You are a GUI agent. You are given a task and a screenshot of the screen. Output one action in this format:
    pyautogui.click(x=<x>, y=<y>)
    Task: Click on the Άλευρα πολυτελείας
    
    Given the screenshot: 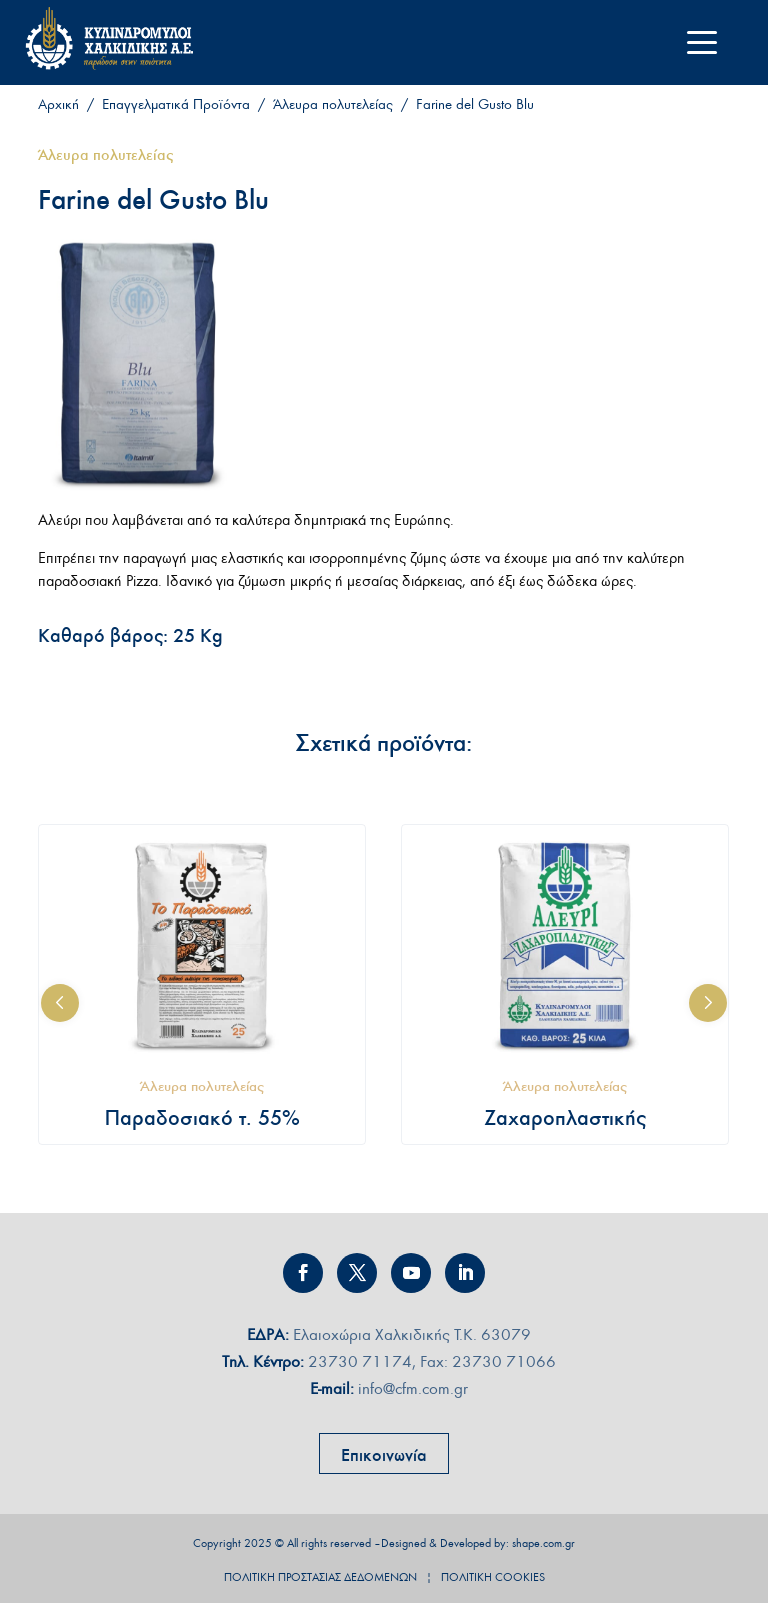 What is the action you would take?
    pyautogui.click(x=333, y=104)
    